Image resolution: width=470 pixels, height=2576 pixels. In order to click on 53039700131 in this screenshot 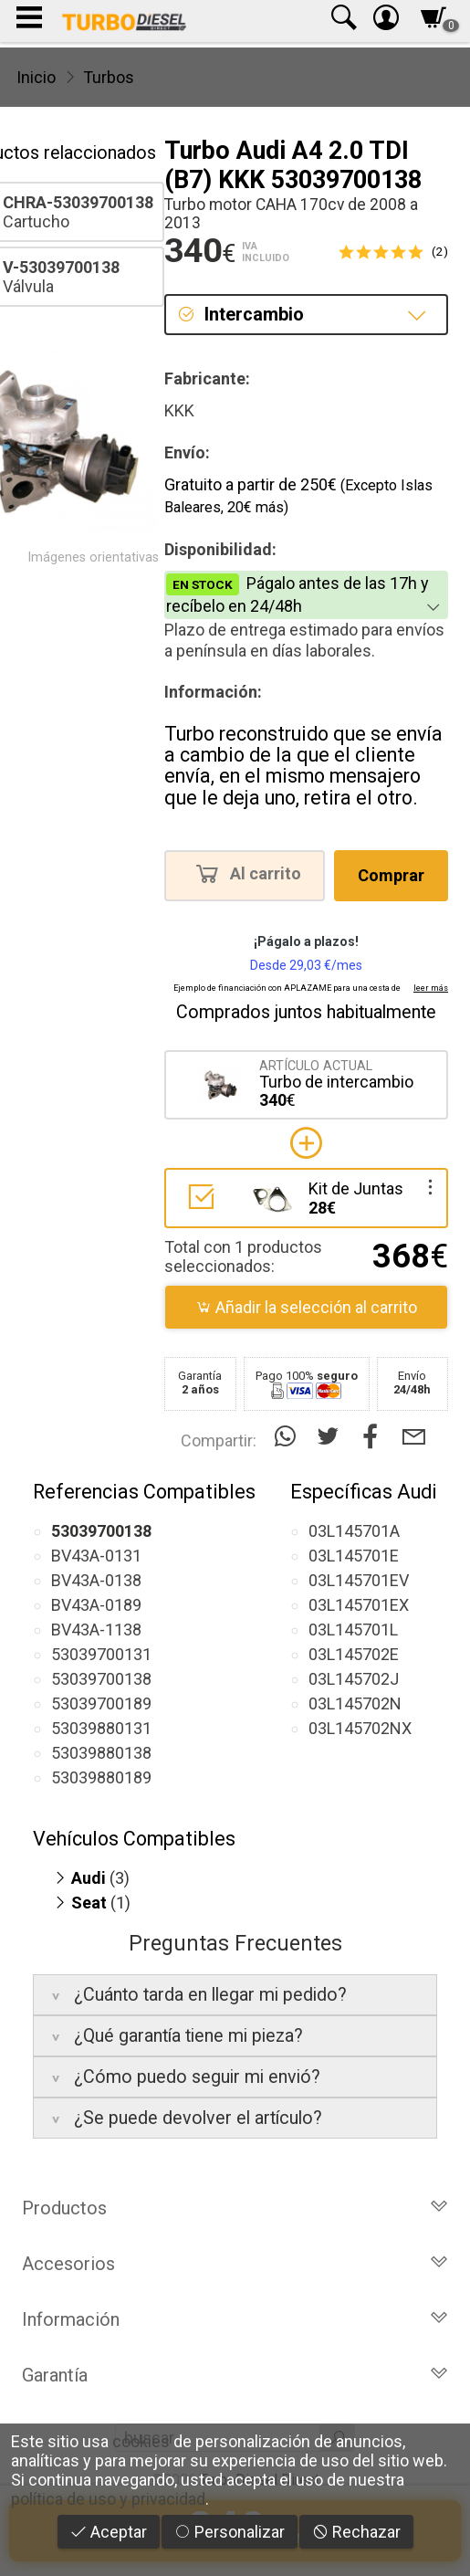, I will do `click(101, 1654)`.